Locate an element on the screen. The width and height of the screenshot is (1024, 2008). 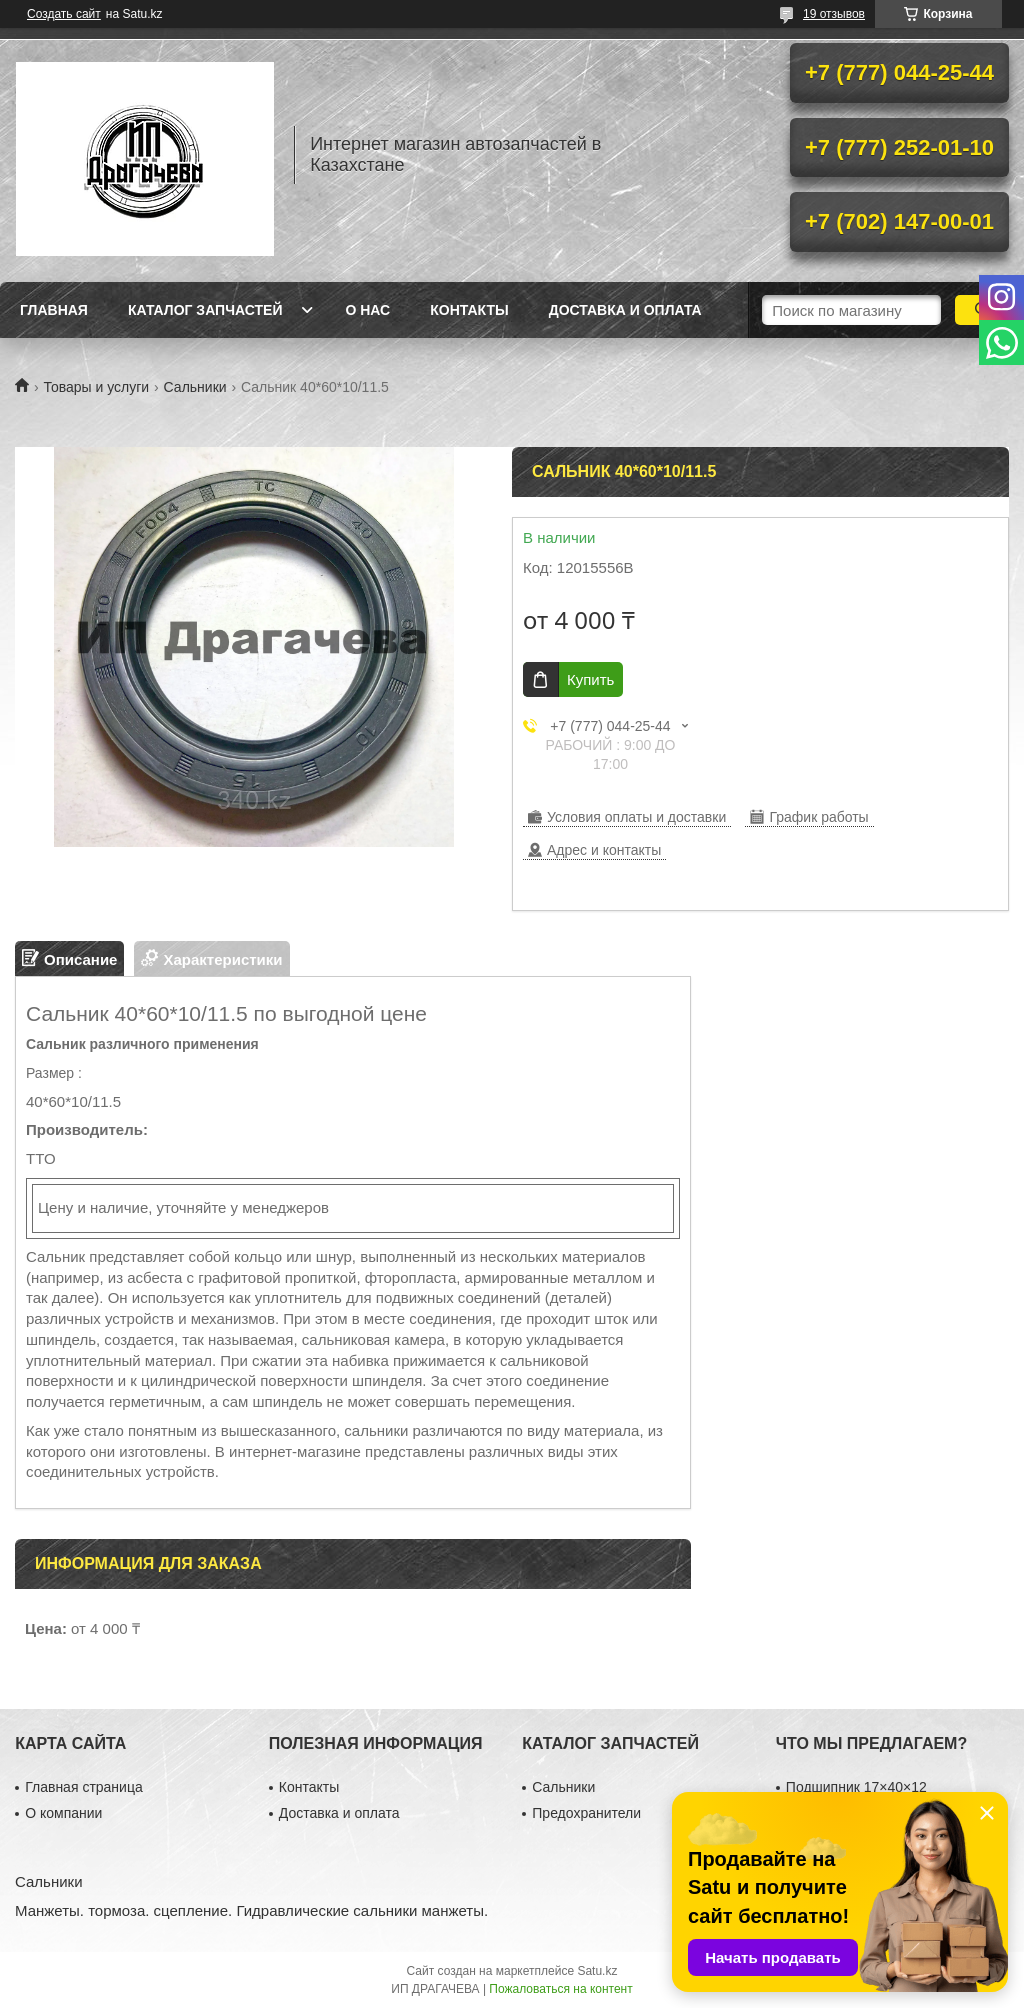
Главная is located at coordinates (54, 310).